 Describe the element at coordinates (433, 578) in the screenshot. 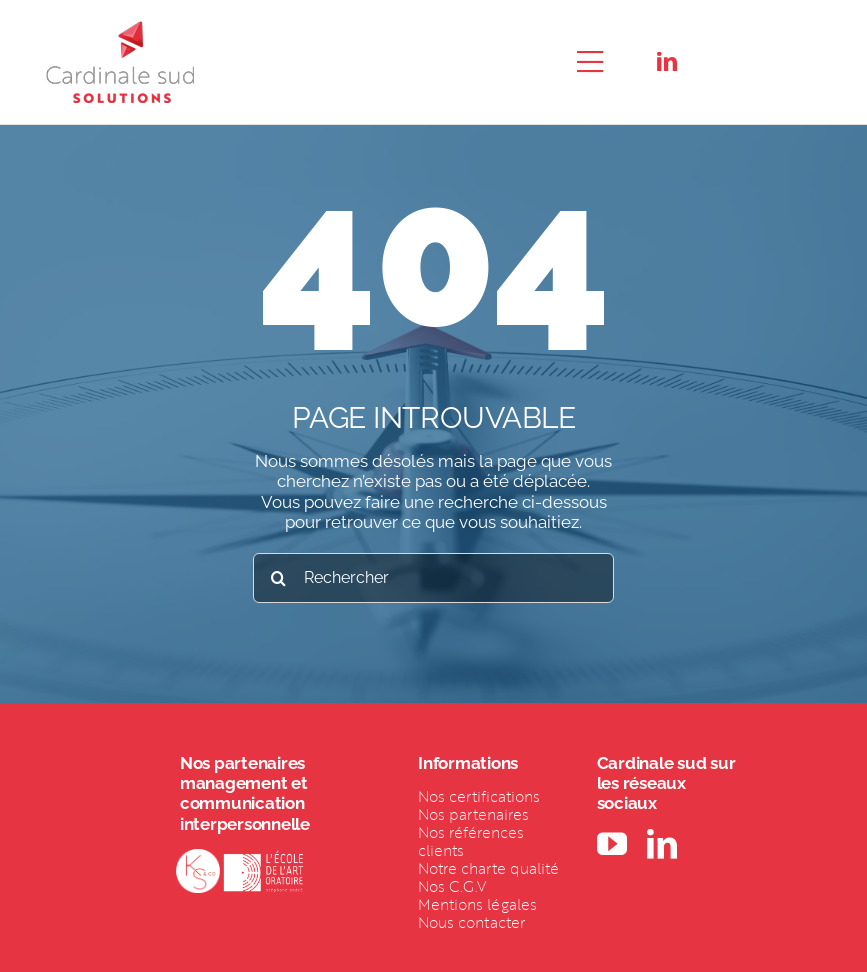

I see `[Rechercher]` at that location.